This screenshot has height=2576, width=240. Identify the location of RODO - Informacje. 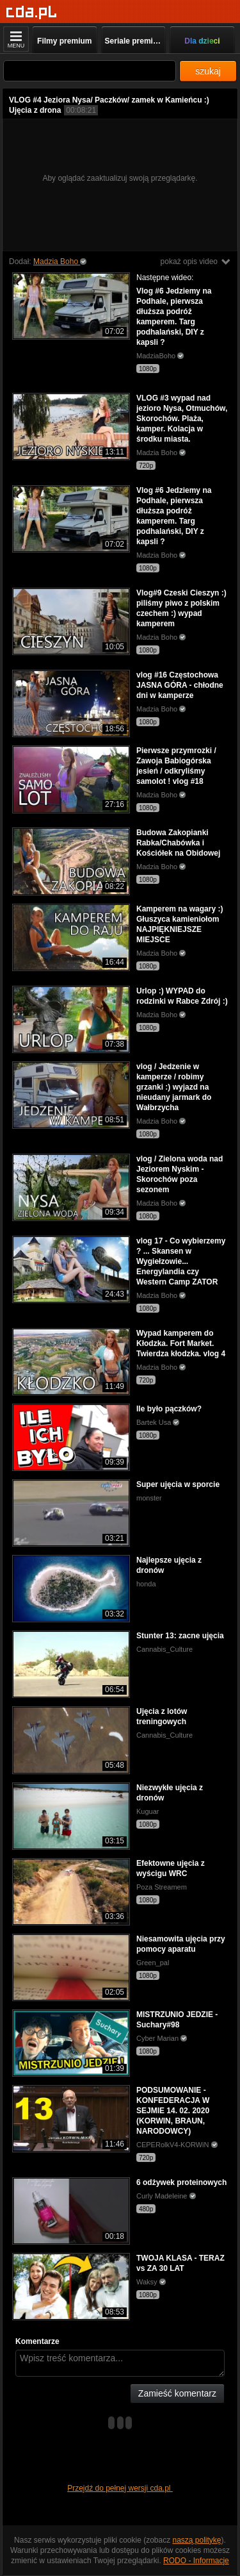
(196, 2560).